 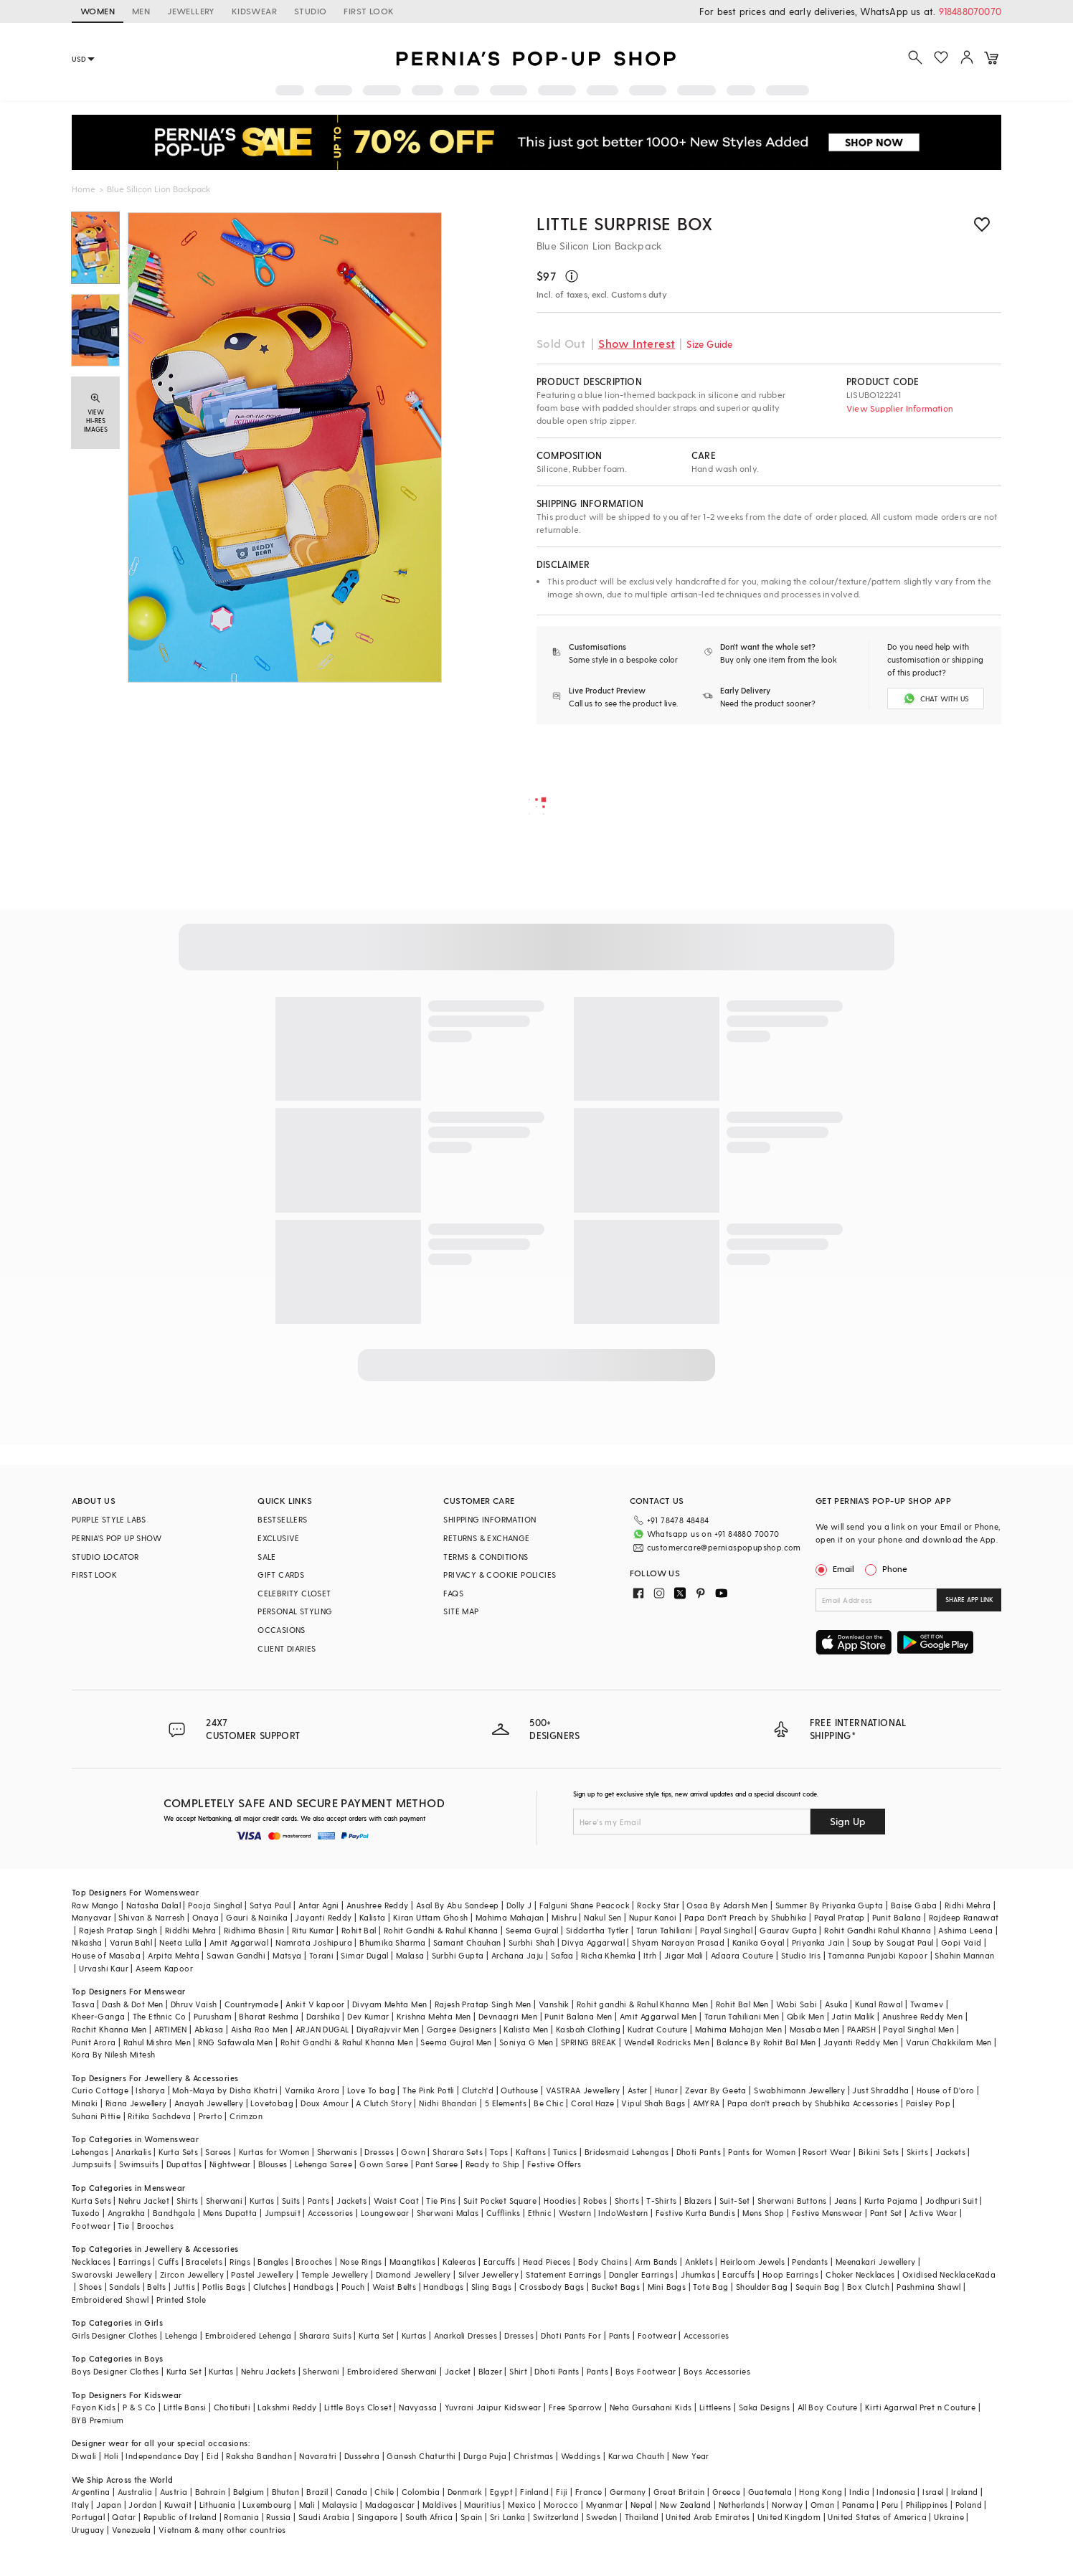 What do you see at coordinates (410, 1955) in the screenshot?
I see `Malasa` at bounding box center [410, 1955].